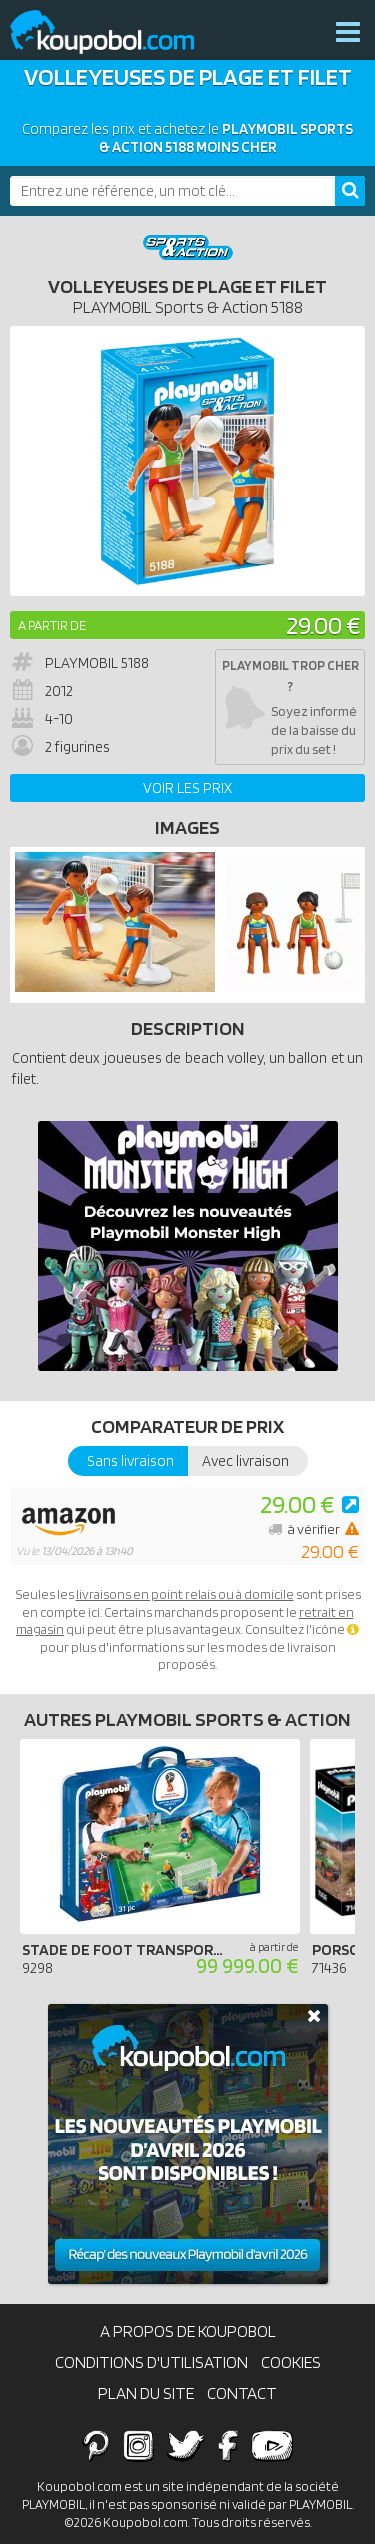 The height and width of the screenshot is (2544, 375). Describe the element at coordinates (187, 788) in the screenshot. I see `Voir les prix` at that location.